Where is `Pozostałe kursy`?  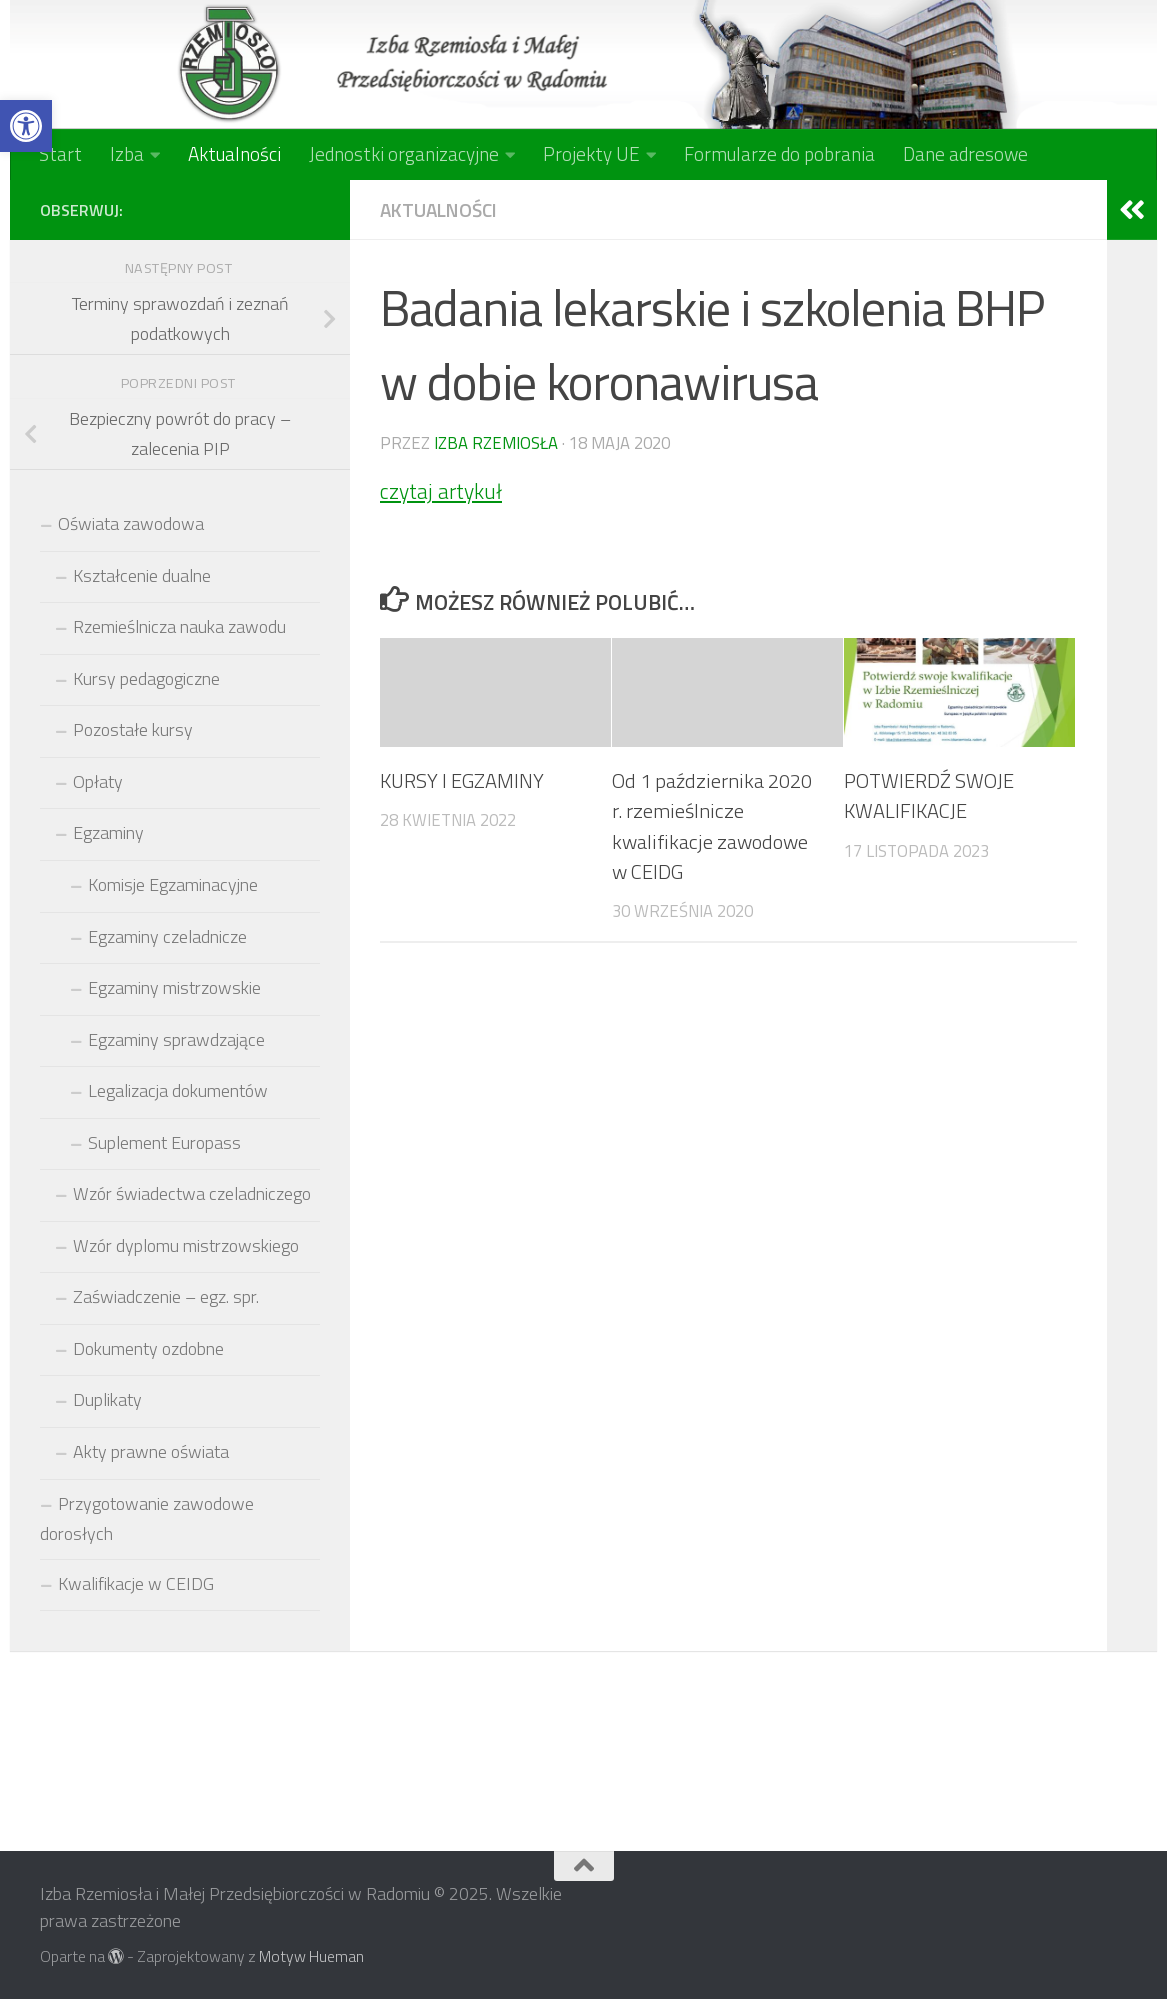 Pozostałe kursy is located at coordinates (133, 729).